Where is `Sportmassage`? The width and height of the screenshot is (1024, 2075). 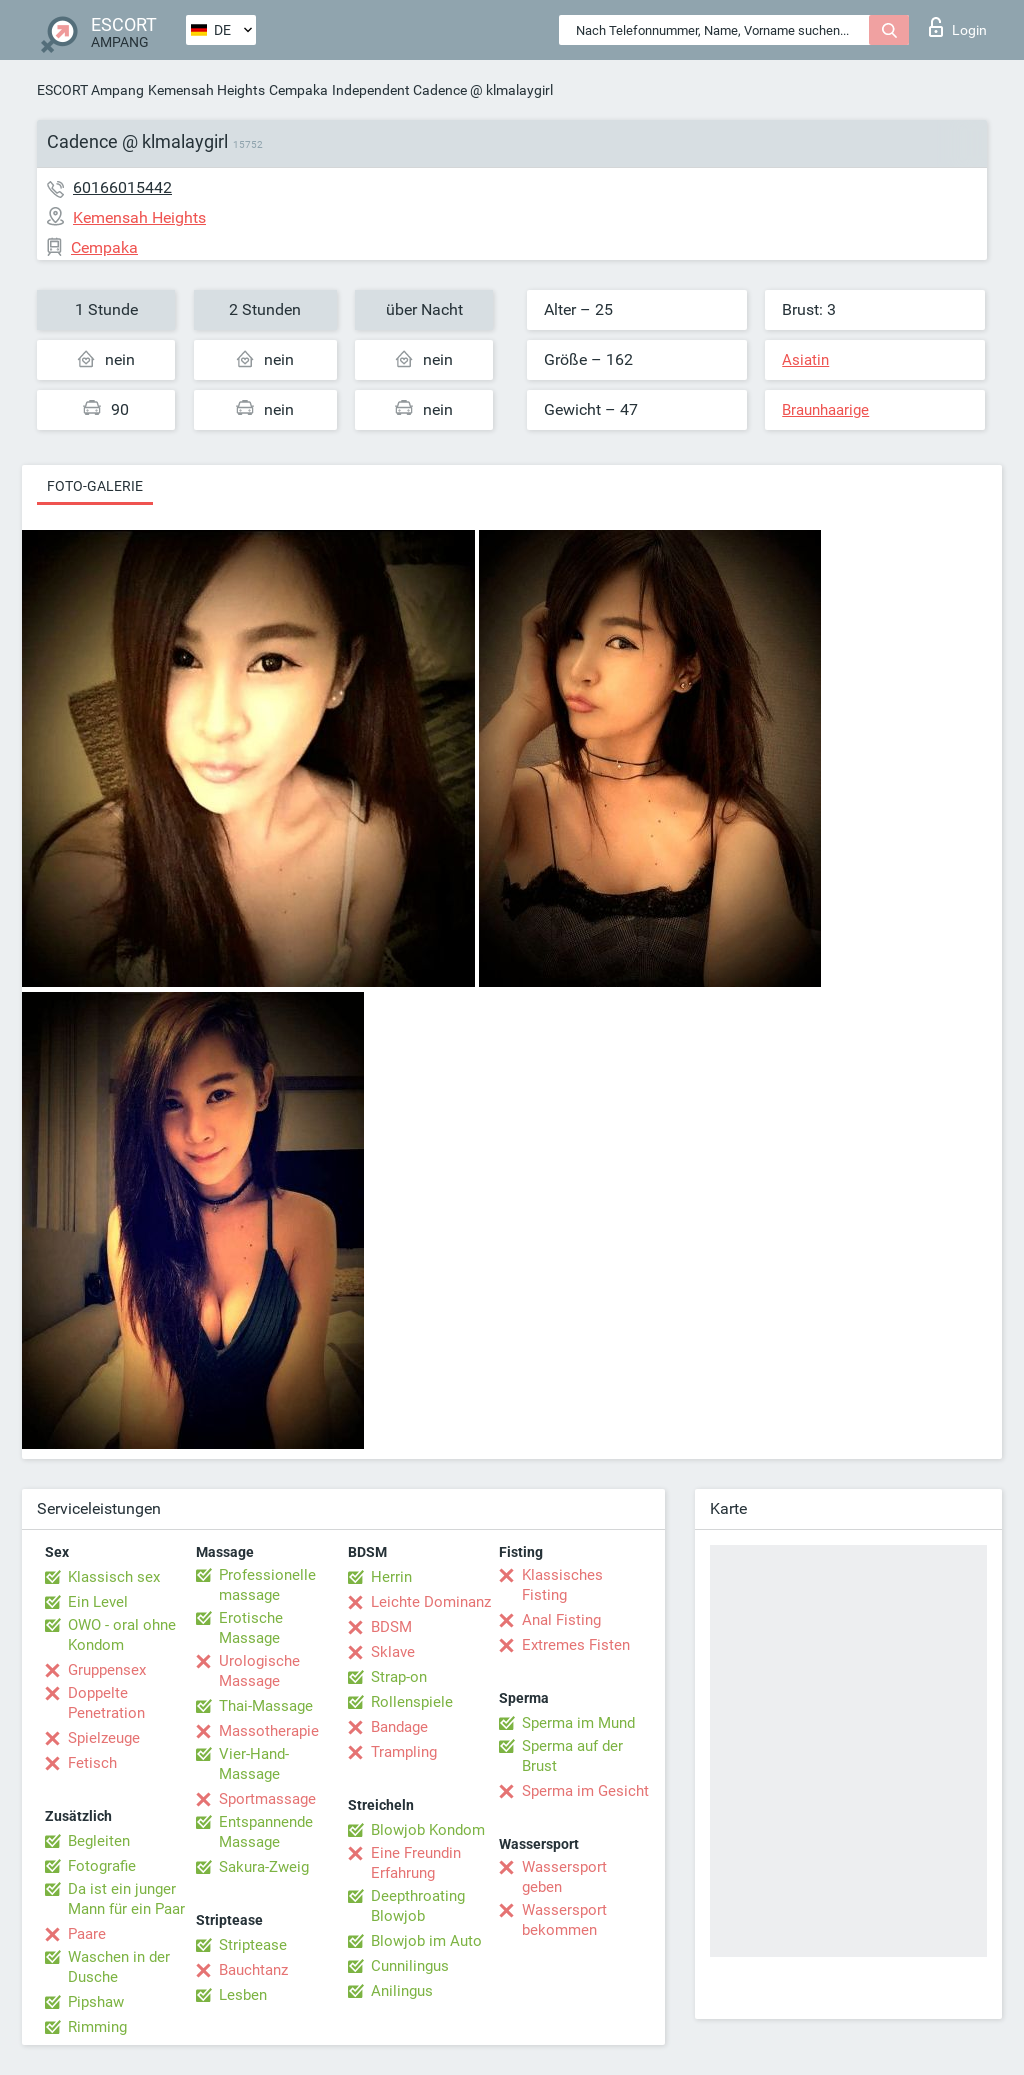 Sportmassage is located at coordinates (267, 1799).